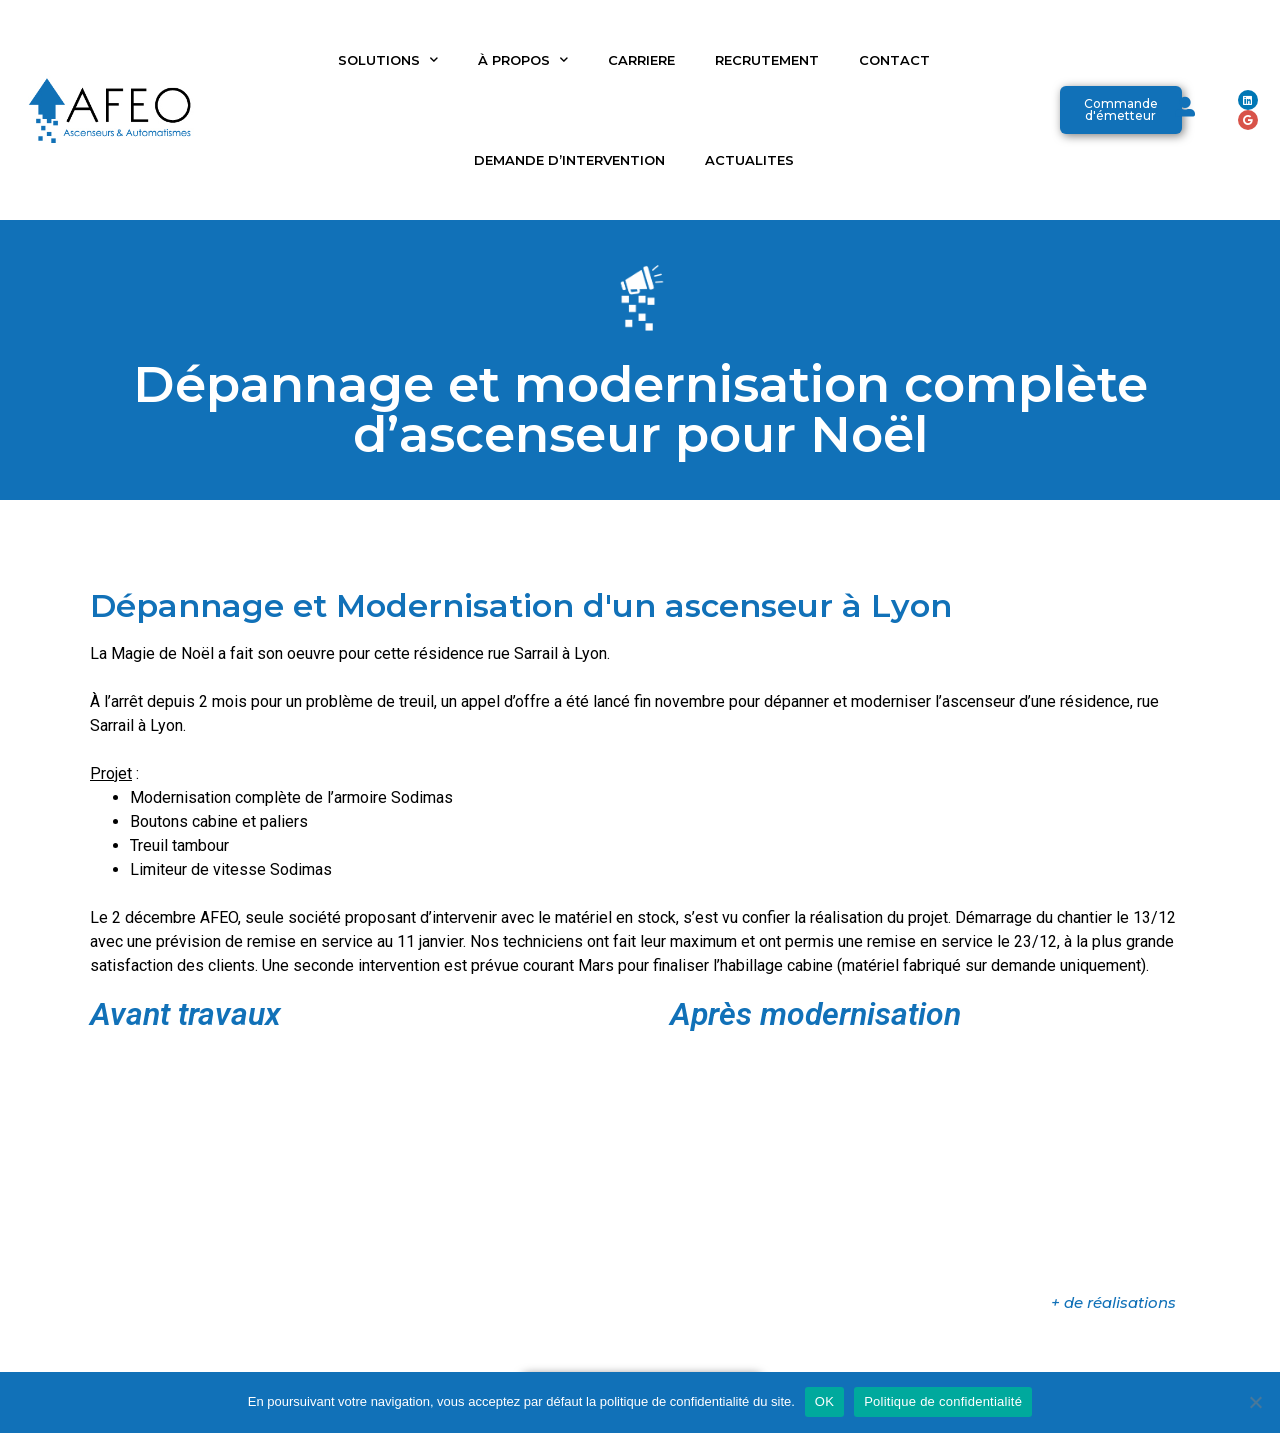 The height and width of the screenshot is (1433, 1280). Describe the element at coordinates (641, 60) in the screenshot. I see `CARRIERE` at that location.